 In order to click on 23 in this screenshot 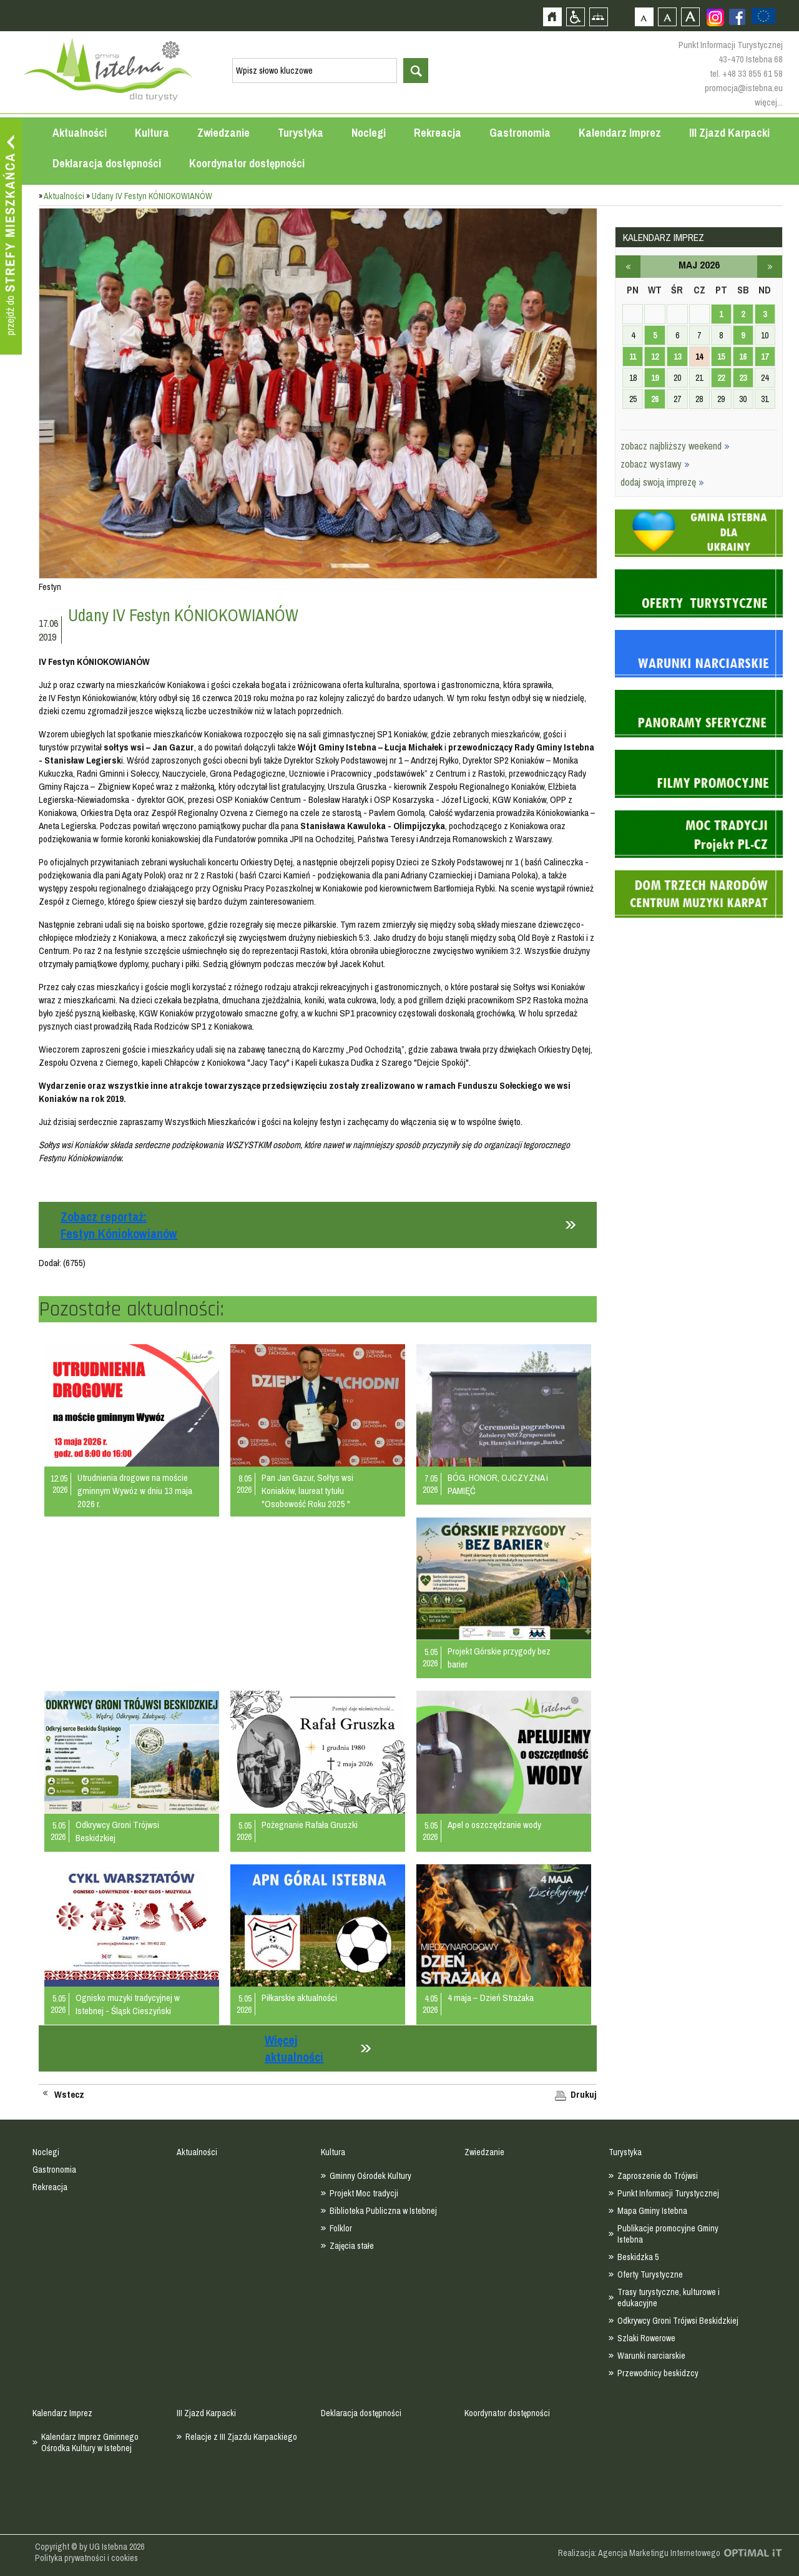, I will do `click(743, 377)`.